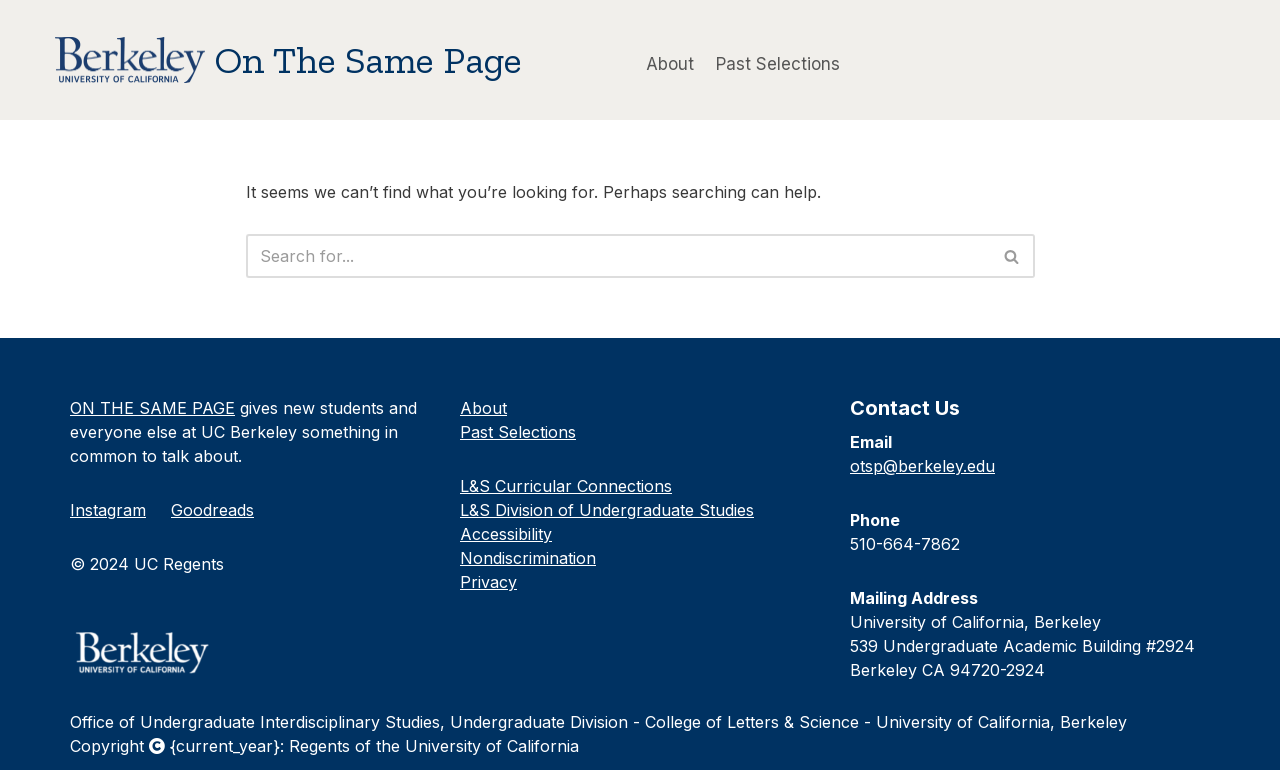 The image size is (1280, 770). Describe the element at coordinates (566, 486) in the screenshot. I see `L&S Curricular Connections` at that location.